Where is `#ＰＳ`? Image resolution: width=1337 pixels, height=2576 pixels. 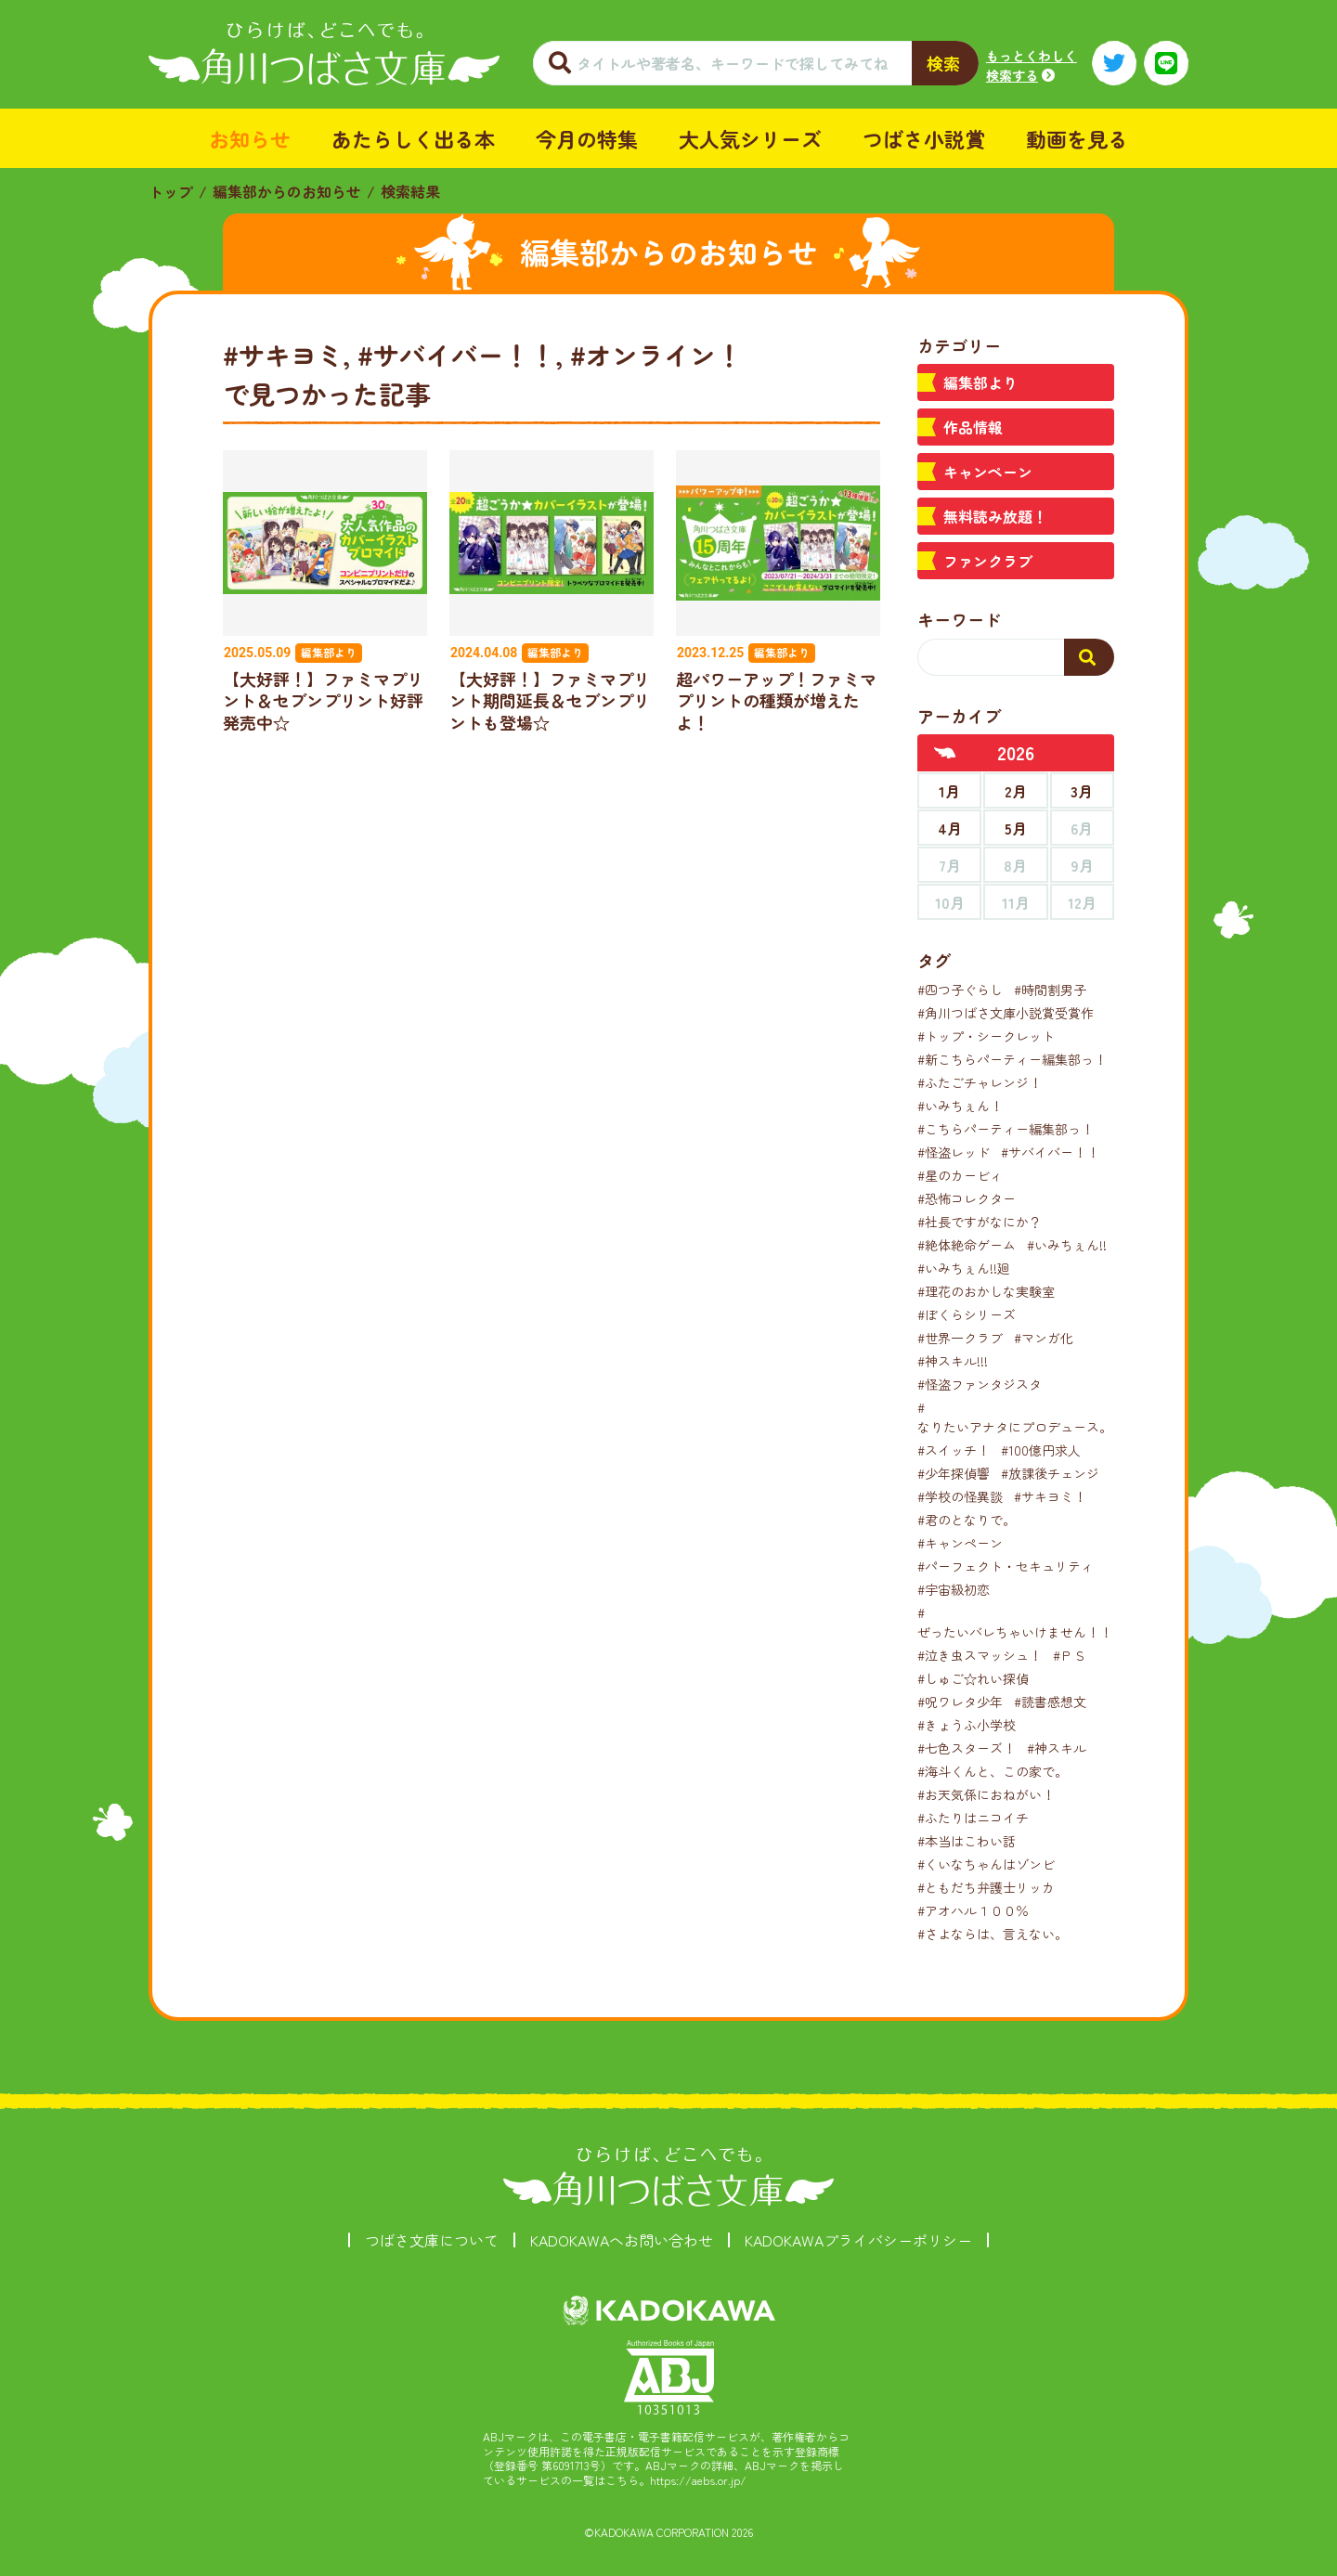
#ＰＳ is located at coordinates (1069, 1655).